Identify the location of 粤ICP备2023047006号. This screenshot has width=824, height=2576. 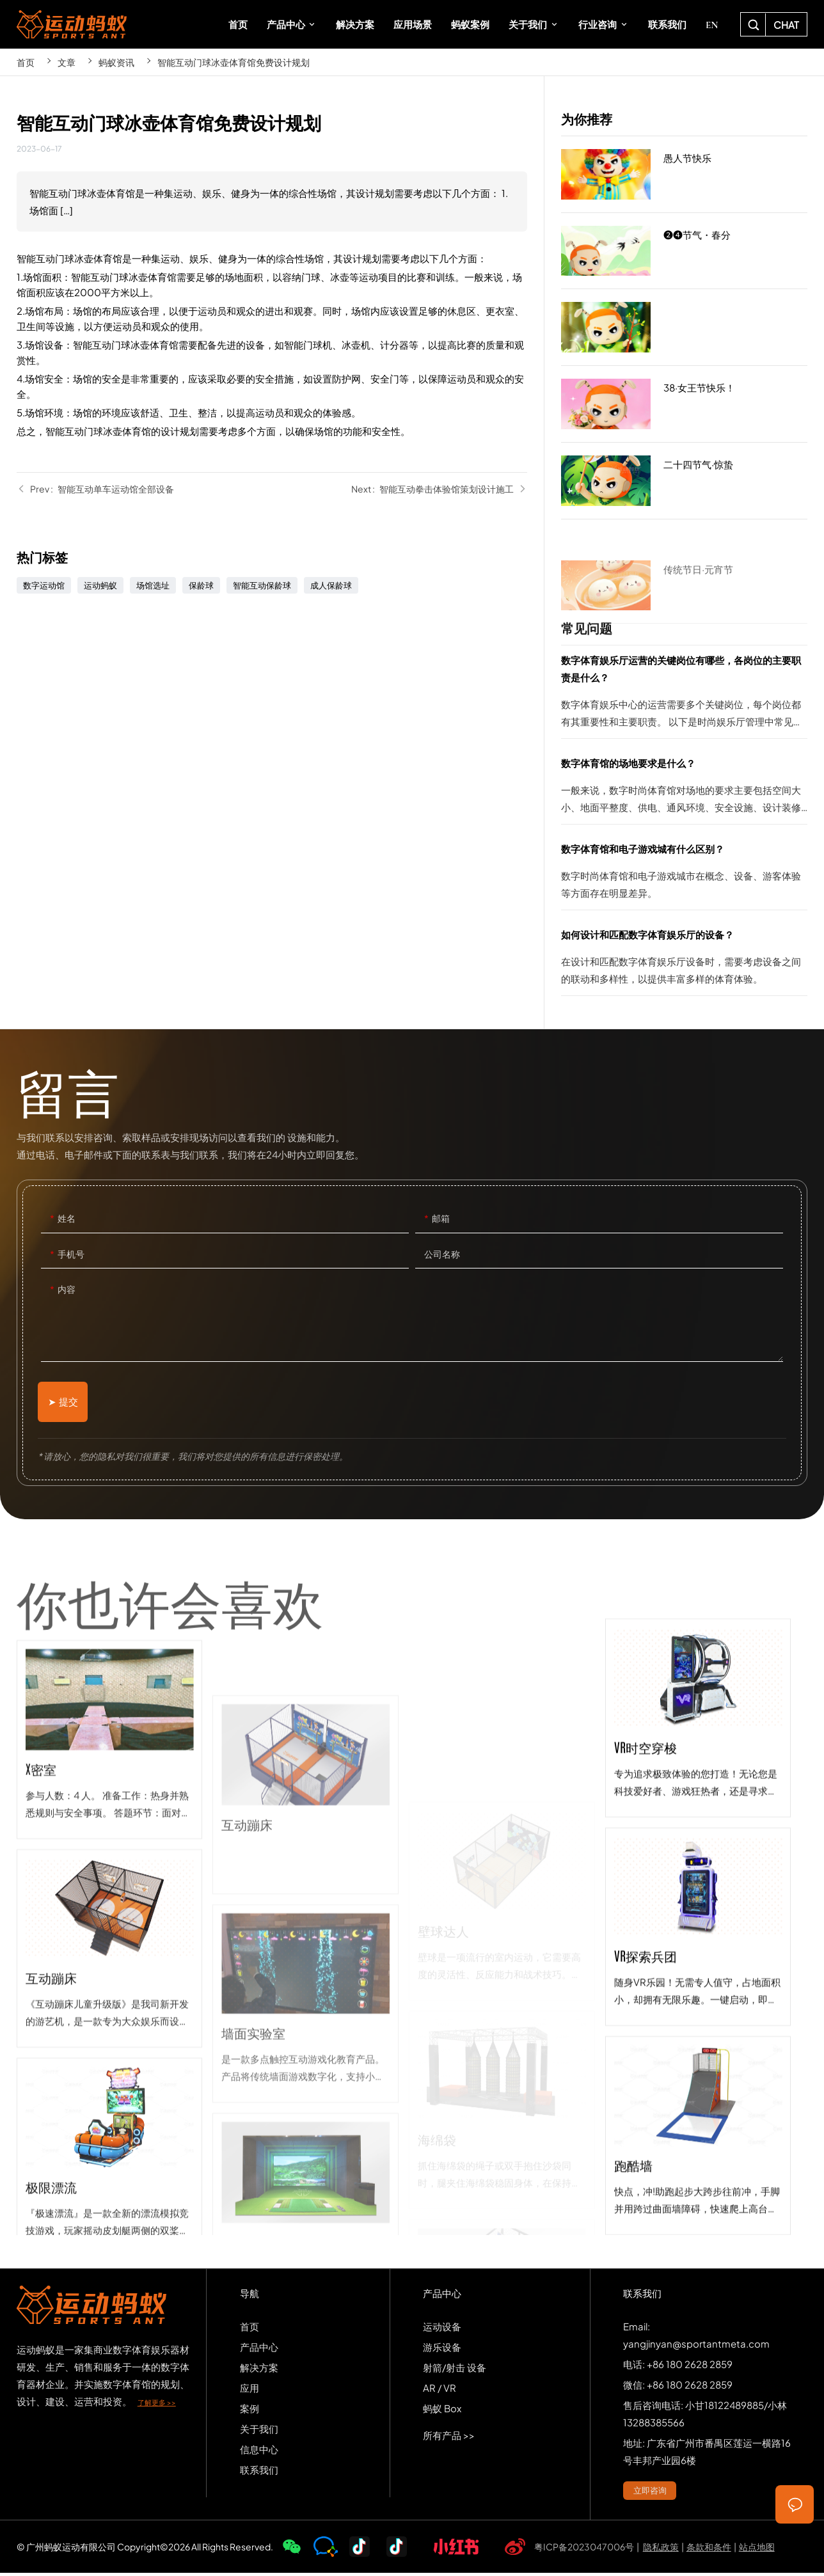
(584, 2549).